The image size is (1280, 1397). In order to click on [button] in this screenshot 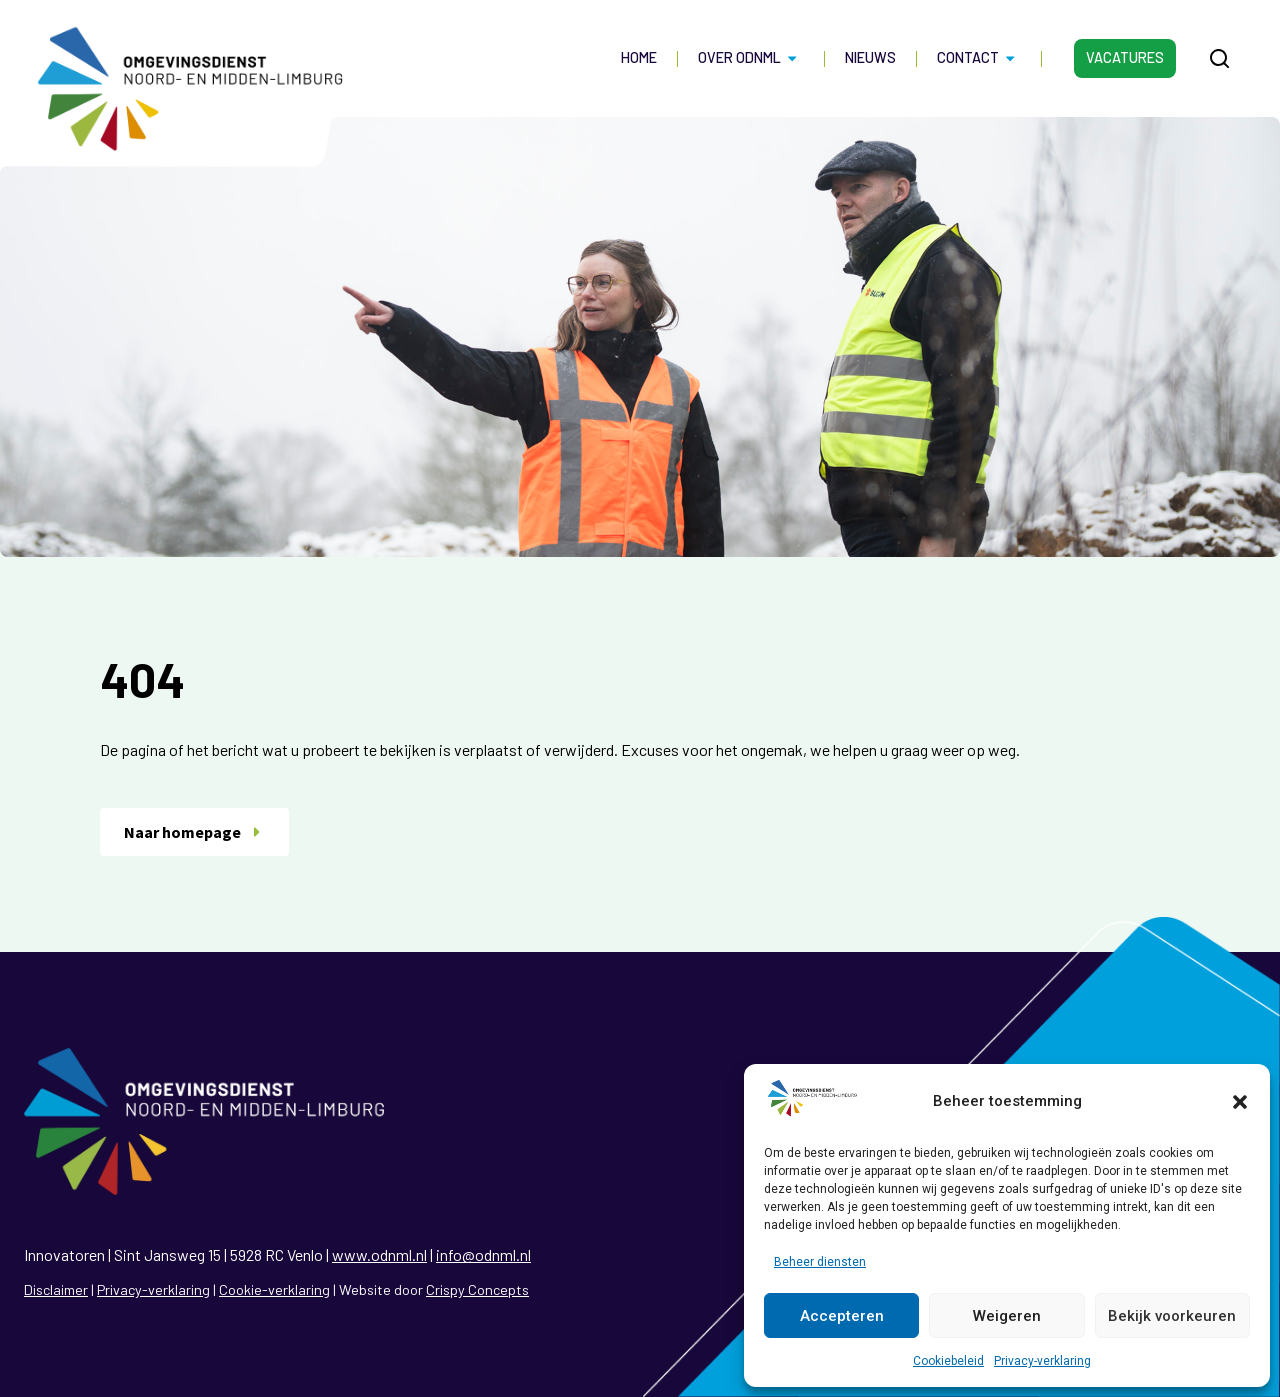, I will do `click(1240, 1102)`.